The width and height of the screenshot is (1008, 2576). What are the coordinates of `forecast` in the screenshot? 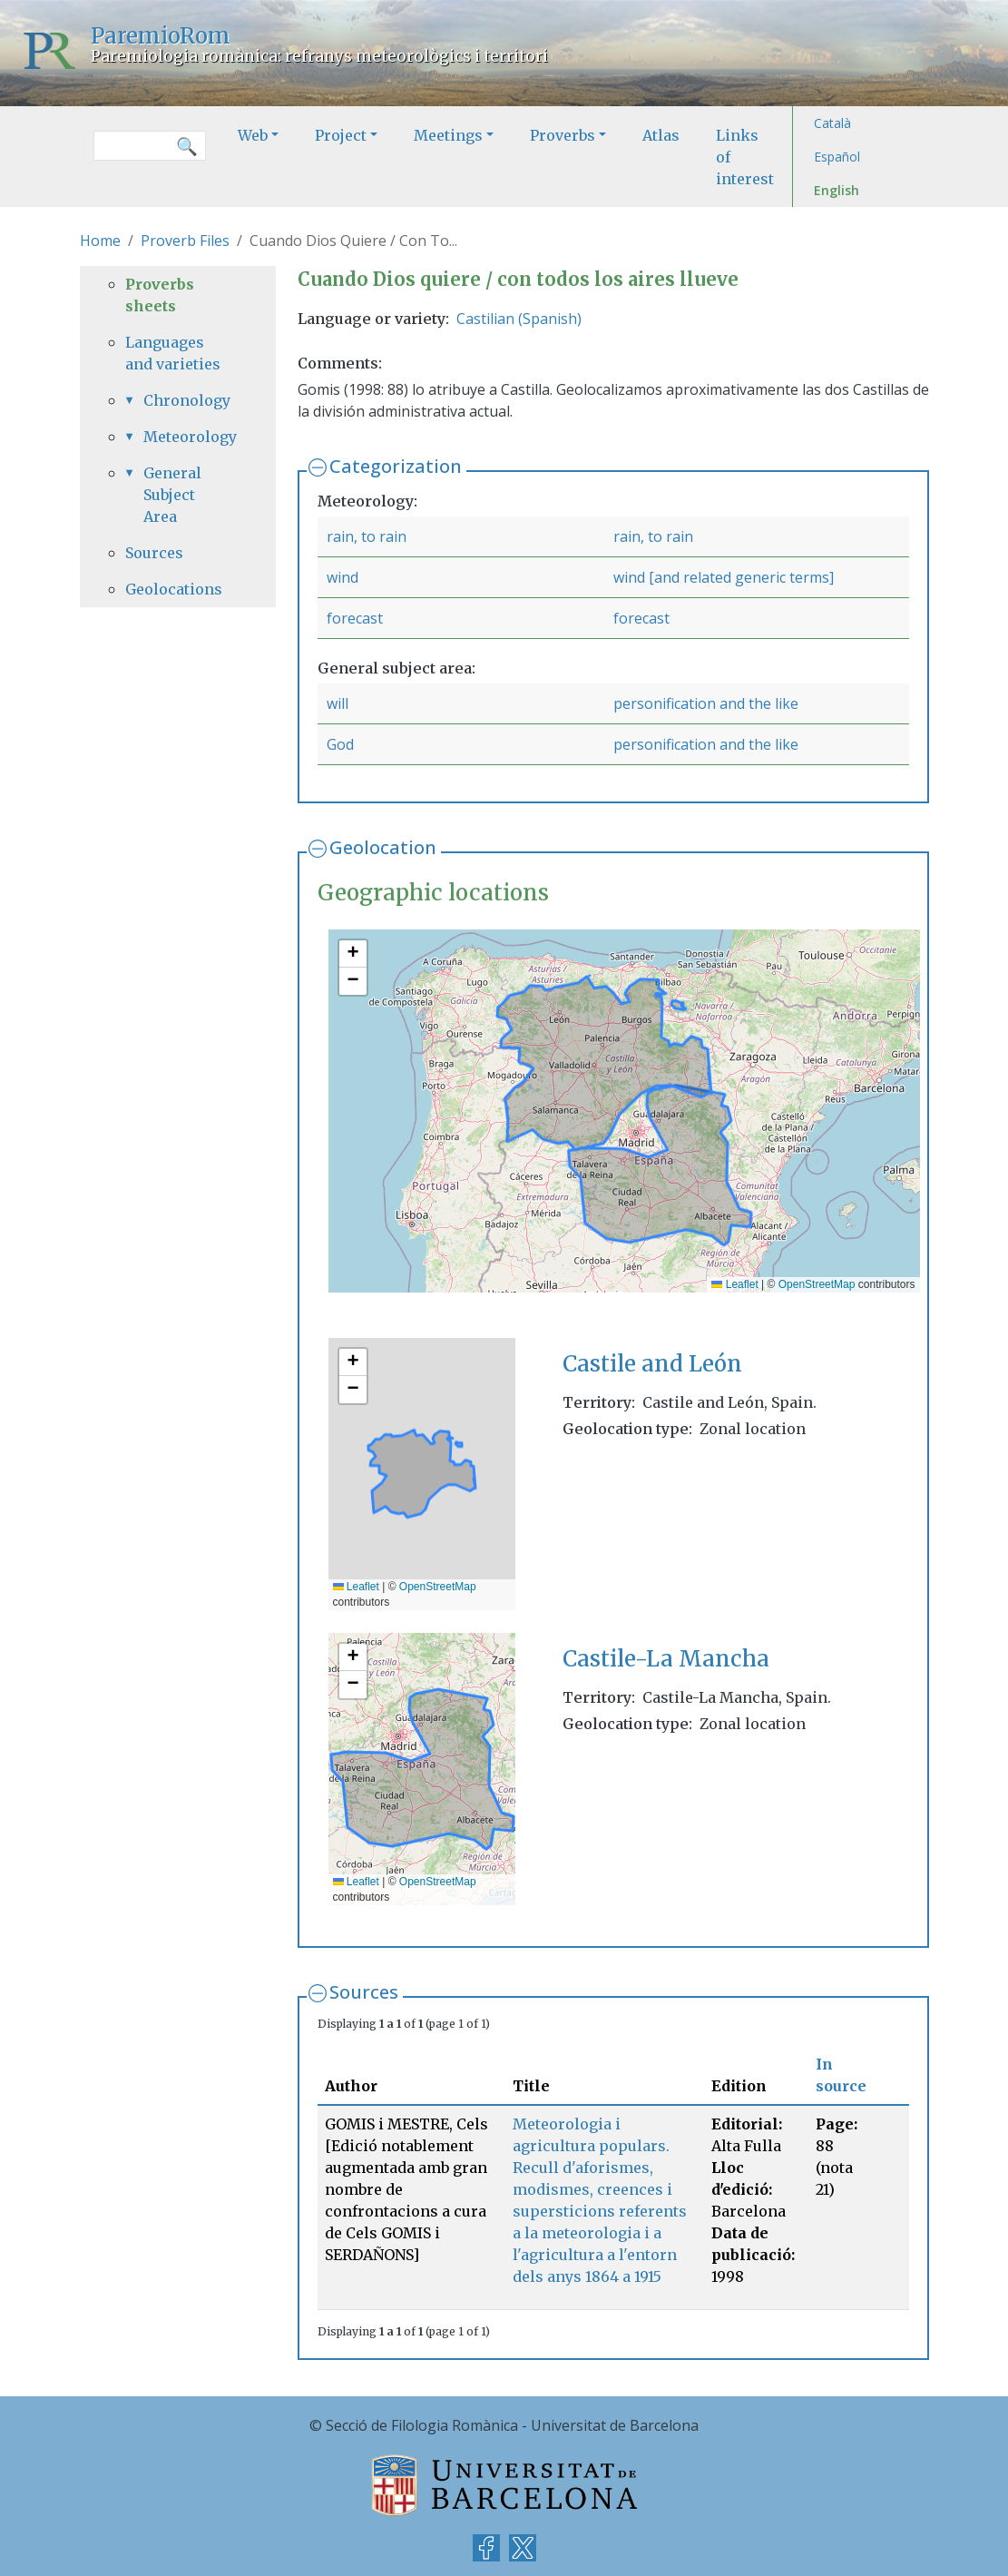 It's located at (355, 618).